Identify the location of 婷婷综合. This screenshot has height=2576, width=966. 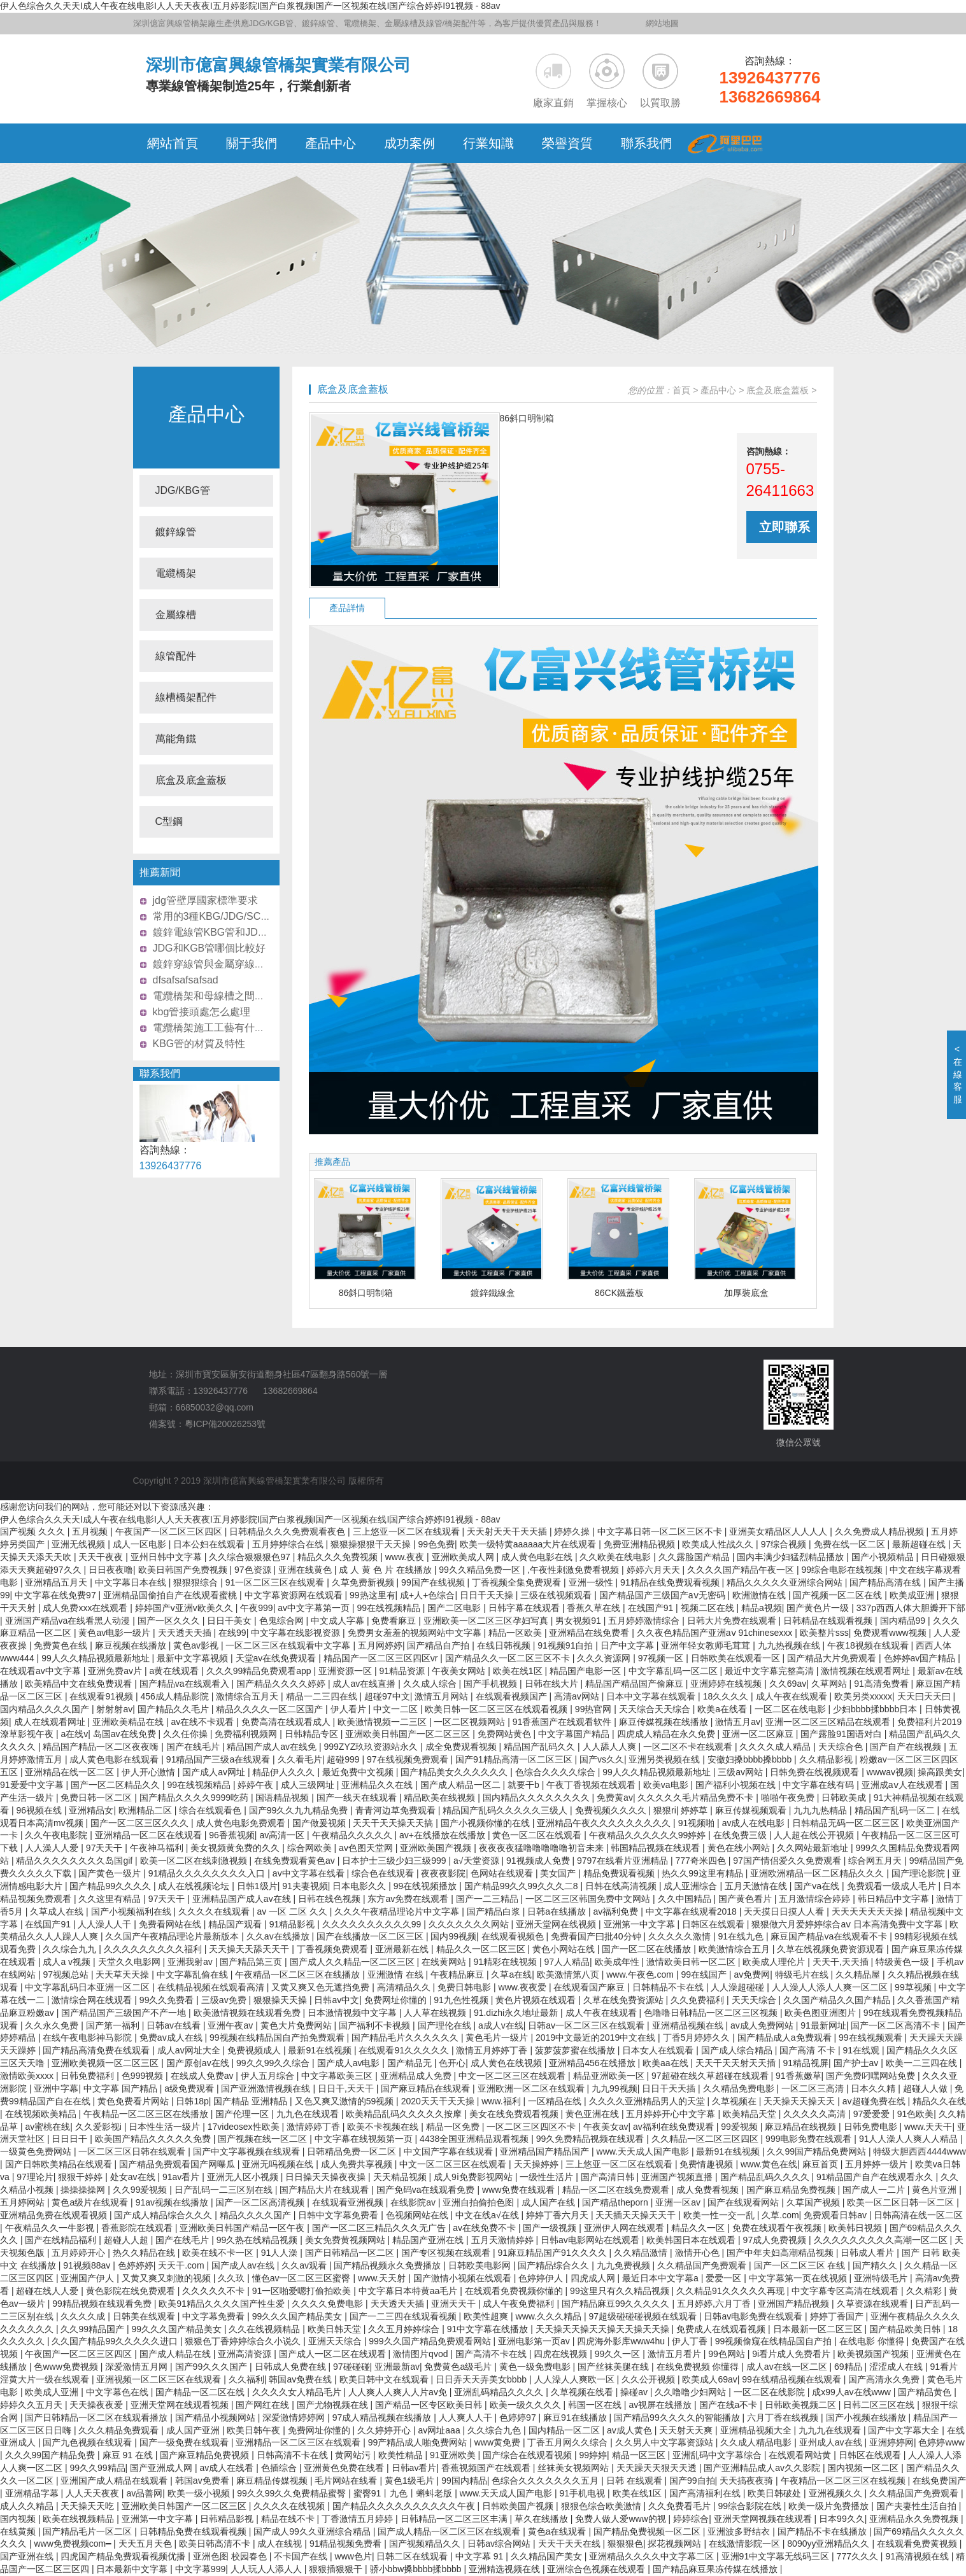
(691, 2519).